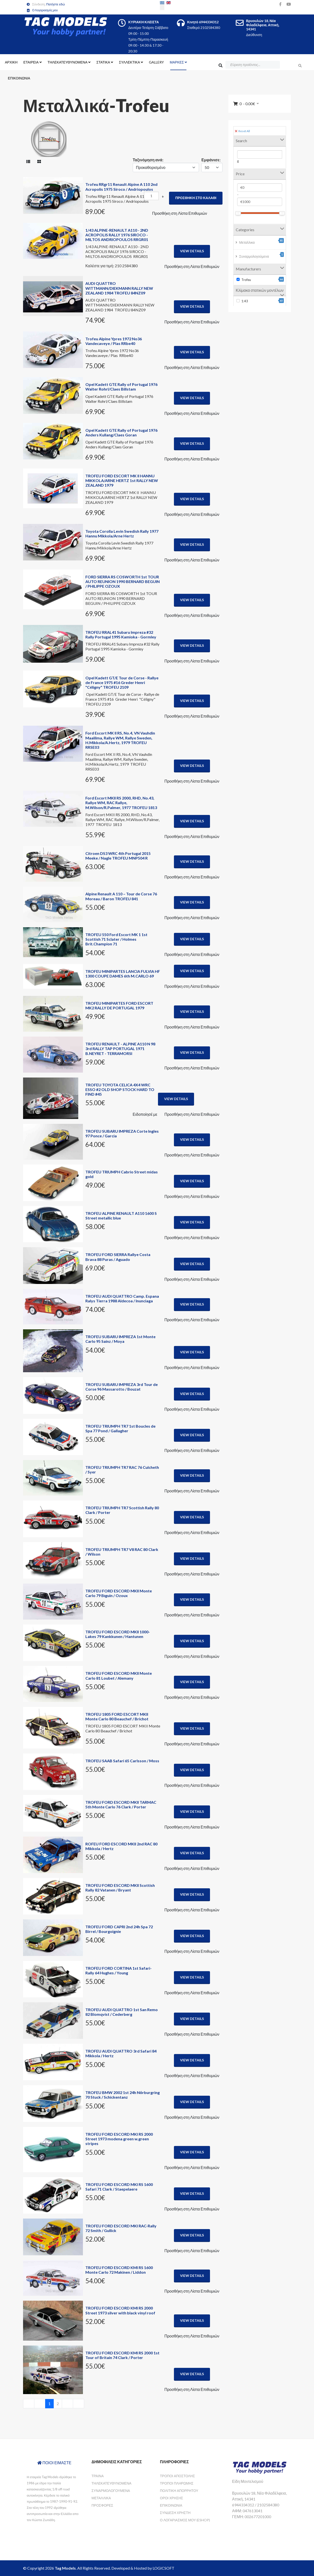 This screenshot has width=314, height=2576. Describe the element at coordinates (68, 62) in the screenshot. I see `Τηλεκατευθυνόμενα` at that location.